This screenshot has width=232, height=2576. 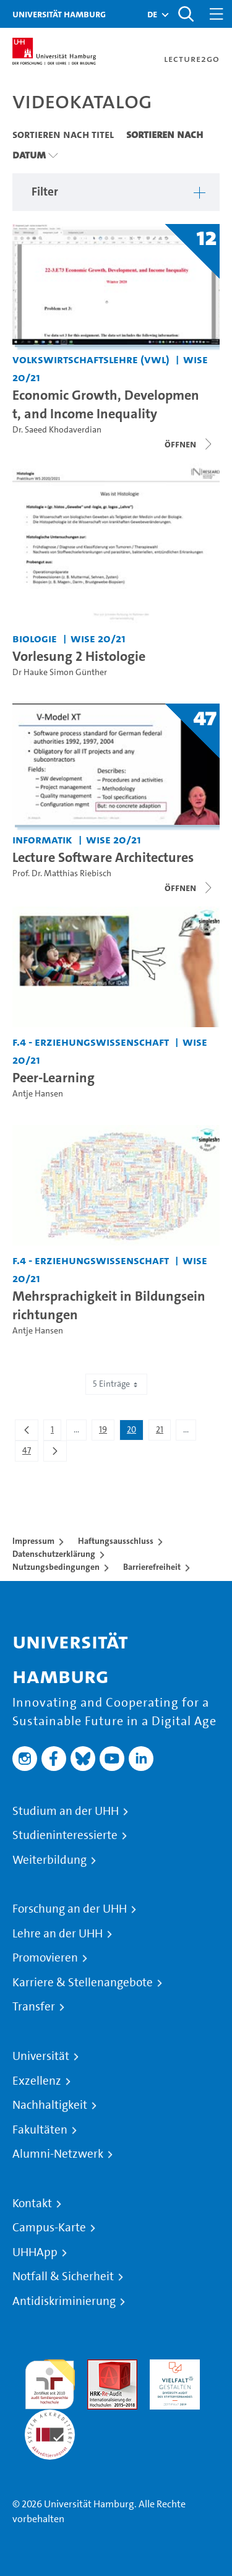 I want to click on Nutzungsbedingungen, so click(x=56, y=1567).